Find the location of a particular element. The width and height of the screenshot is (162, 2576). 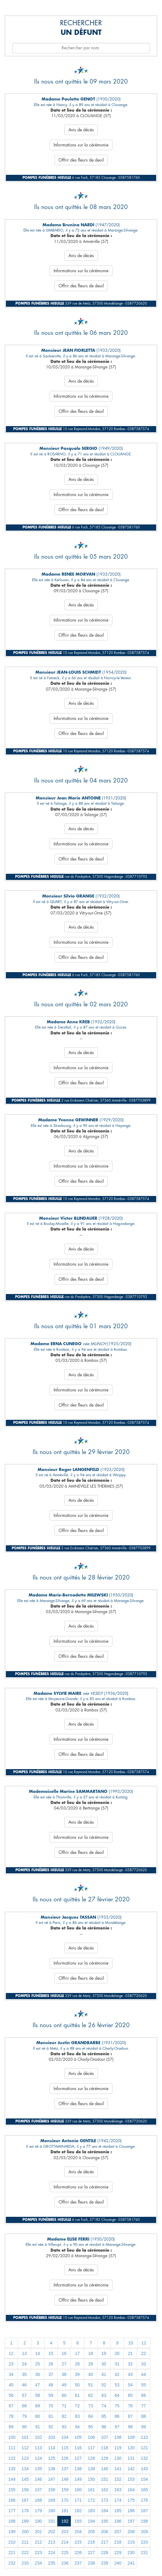

75 is located at coordinates (117, 2405).